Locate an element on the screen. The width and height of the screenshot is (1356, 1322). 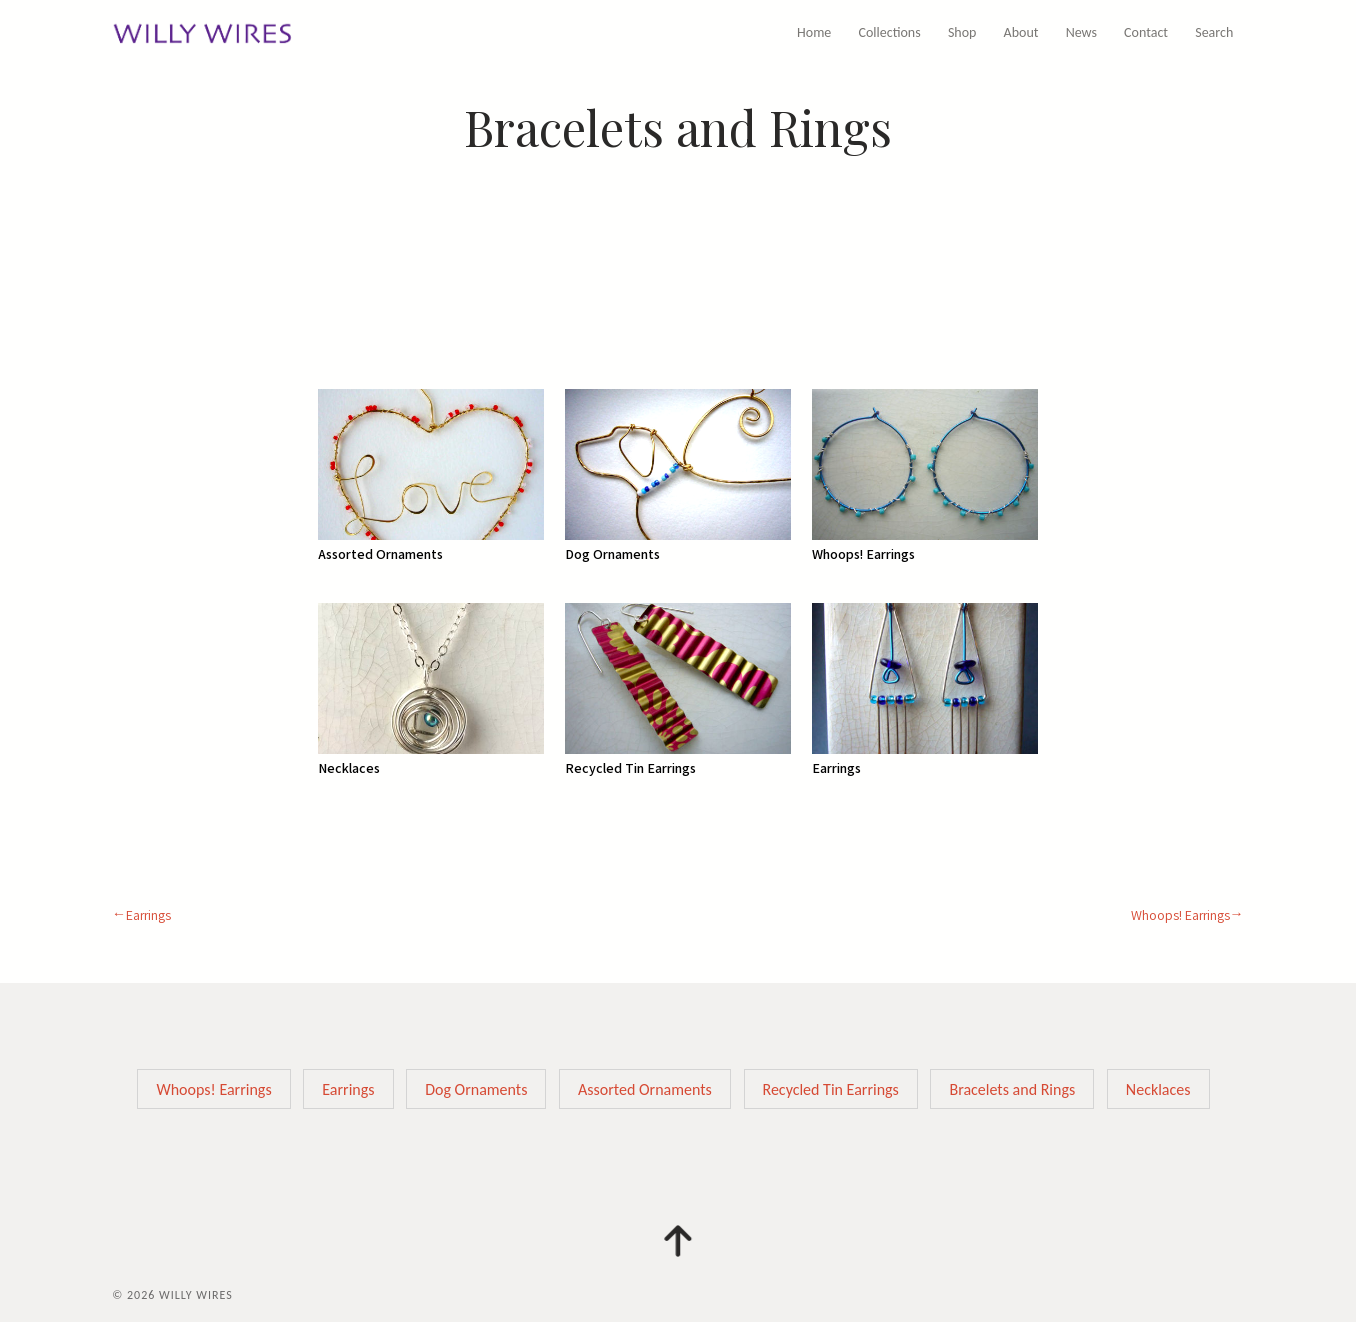
Search is located at coordinates (1214, 32).